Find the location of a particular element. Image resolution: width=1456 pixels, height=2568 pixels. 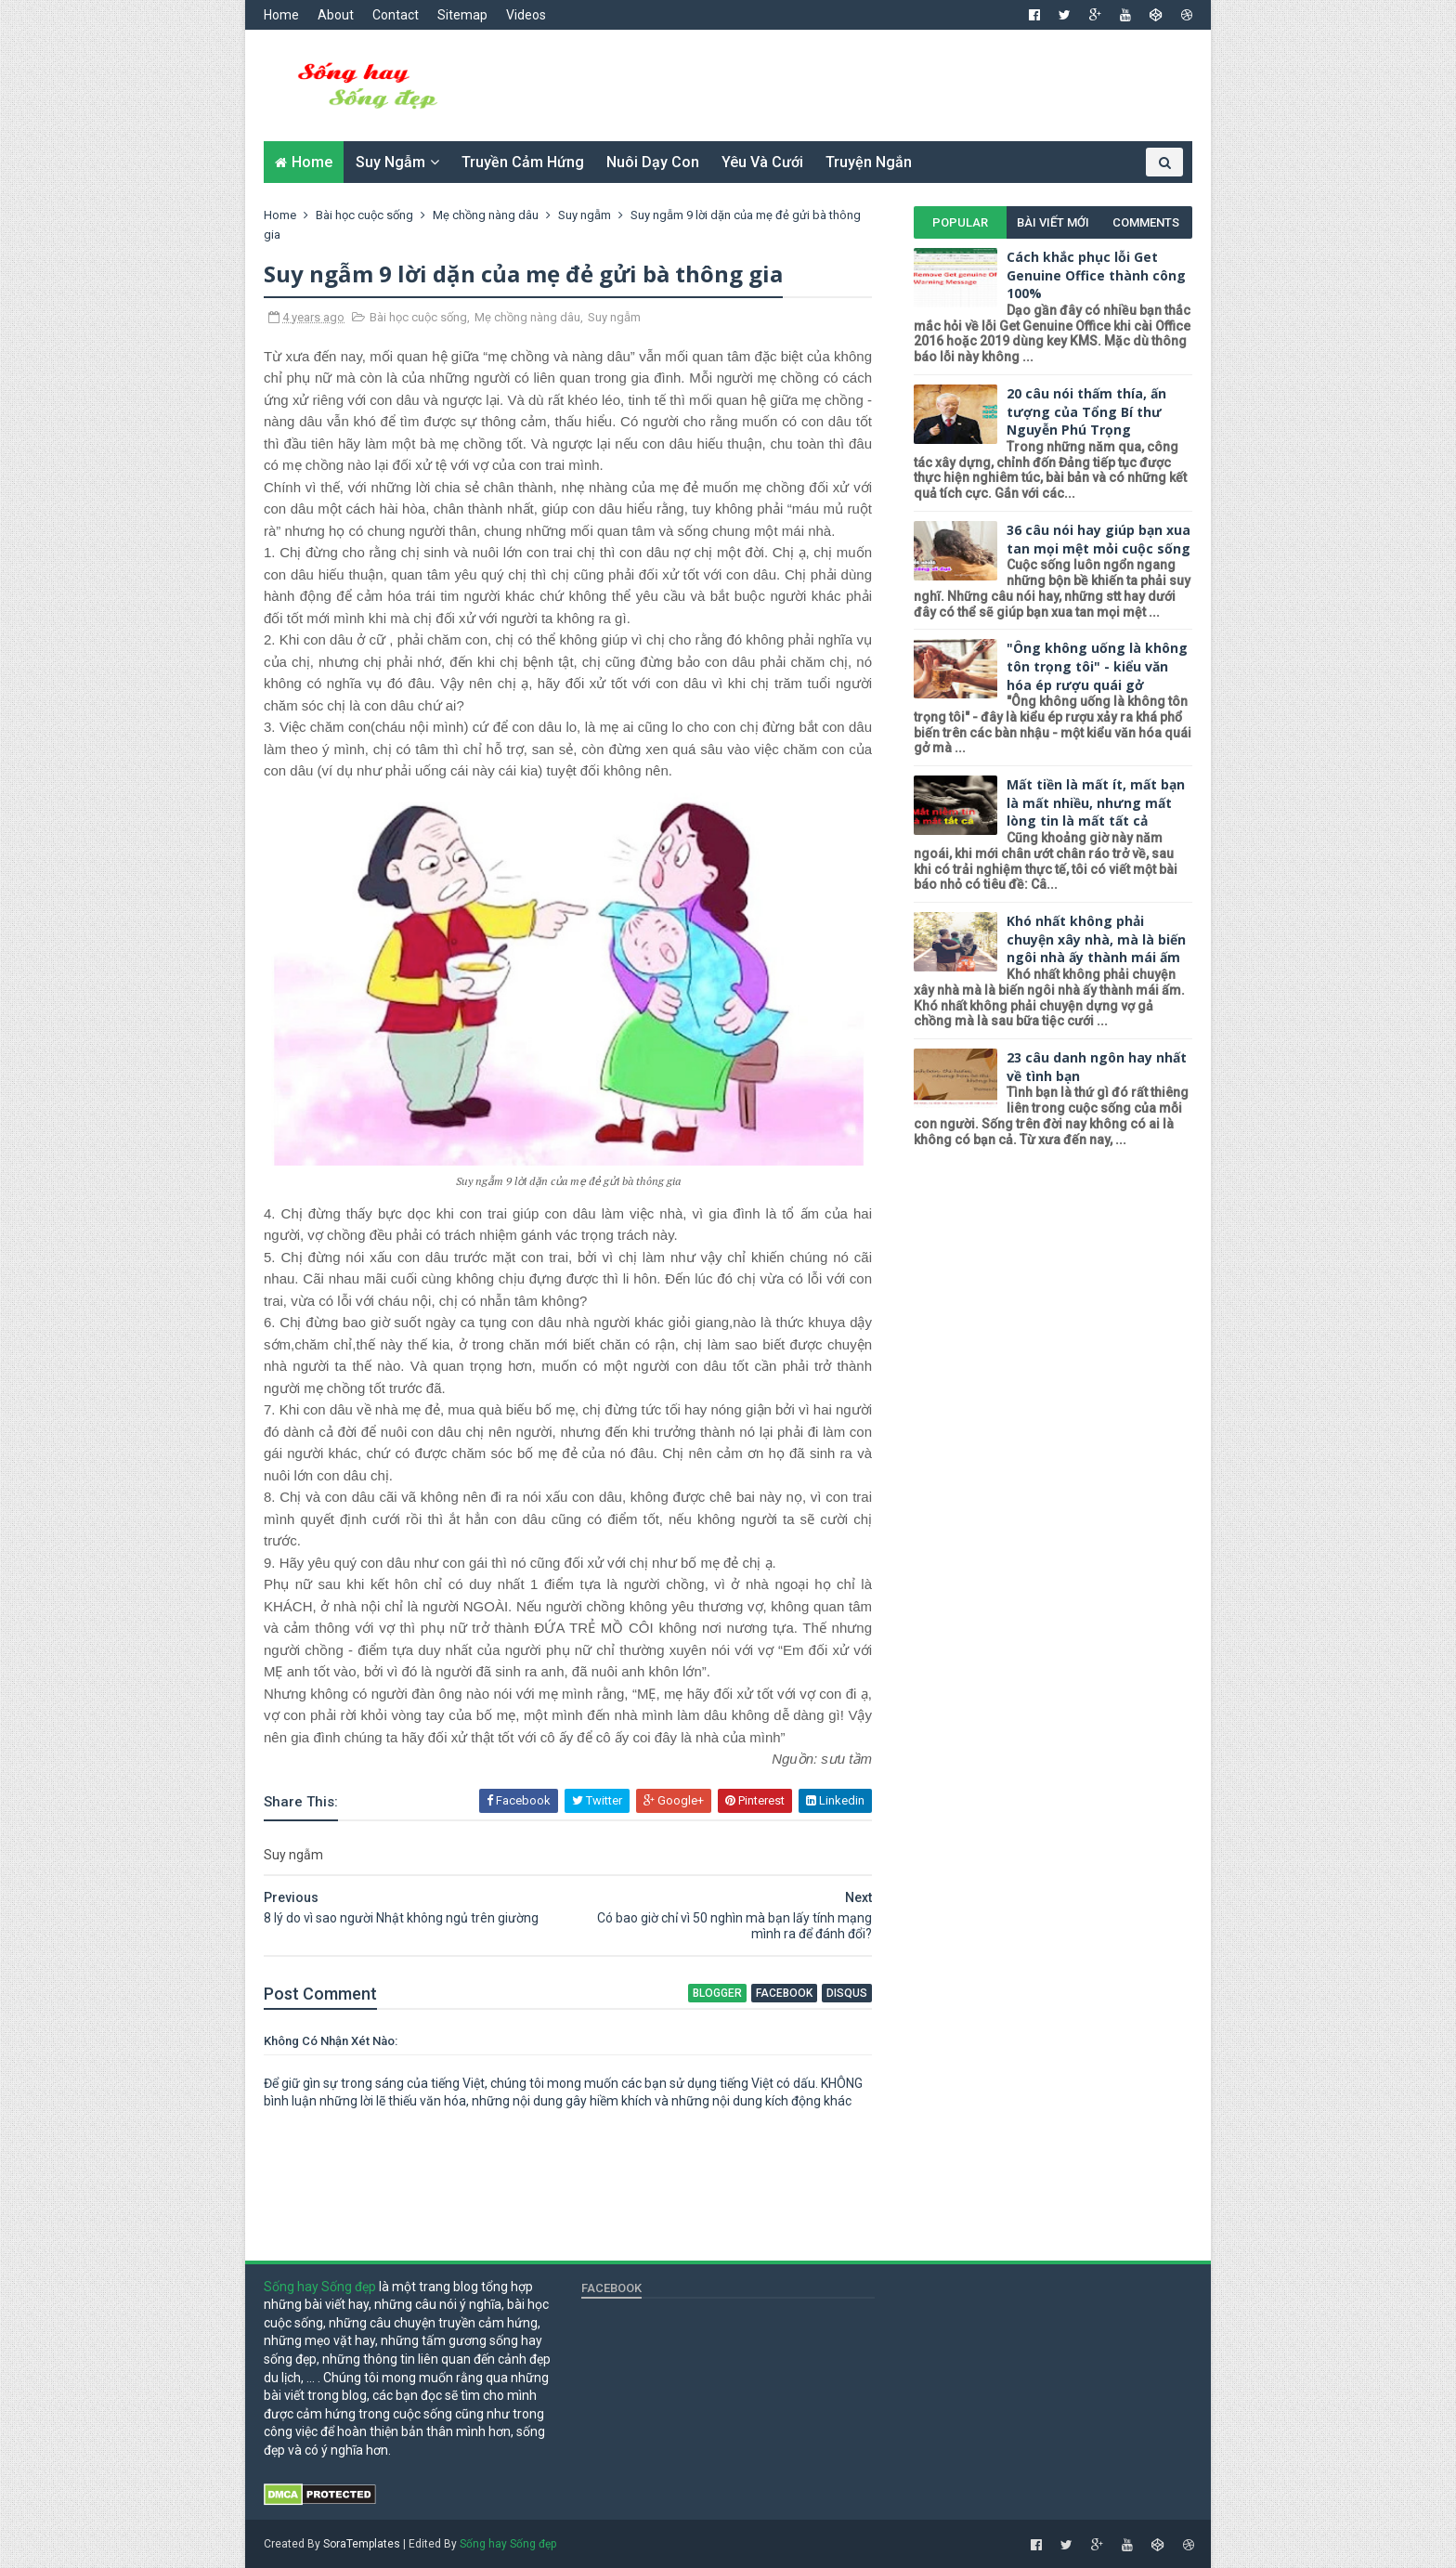

Bài viết mới is located at coordinates (1053, 222).